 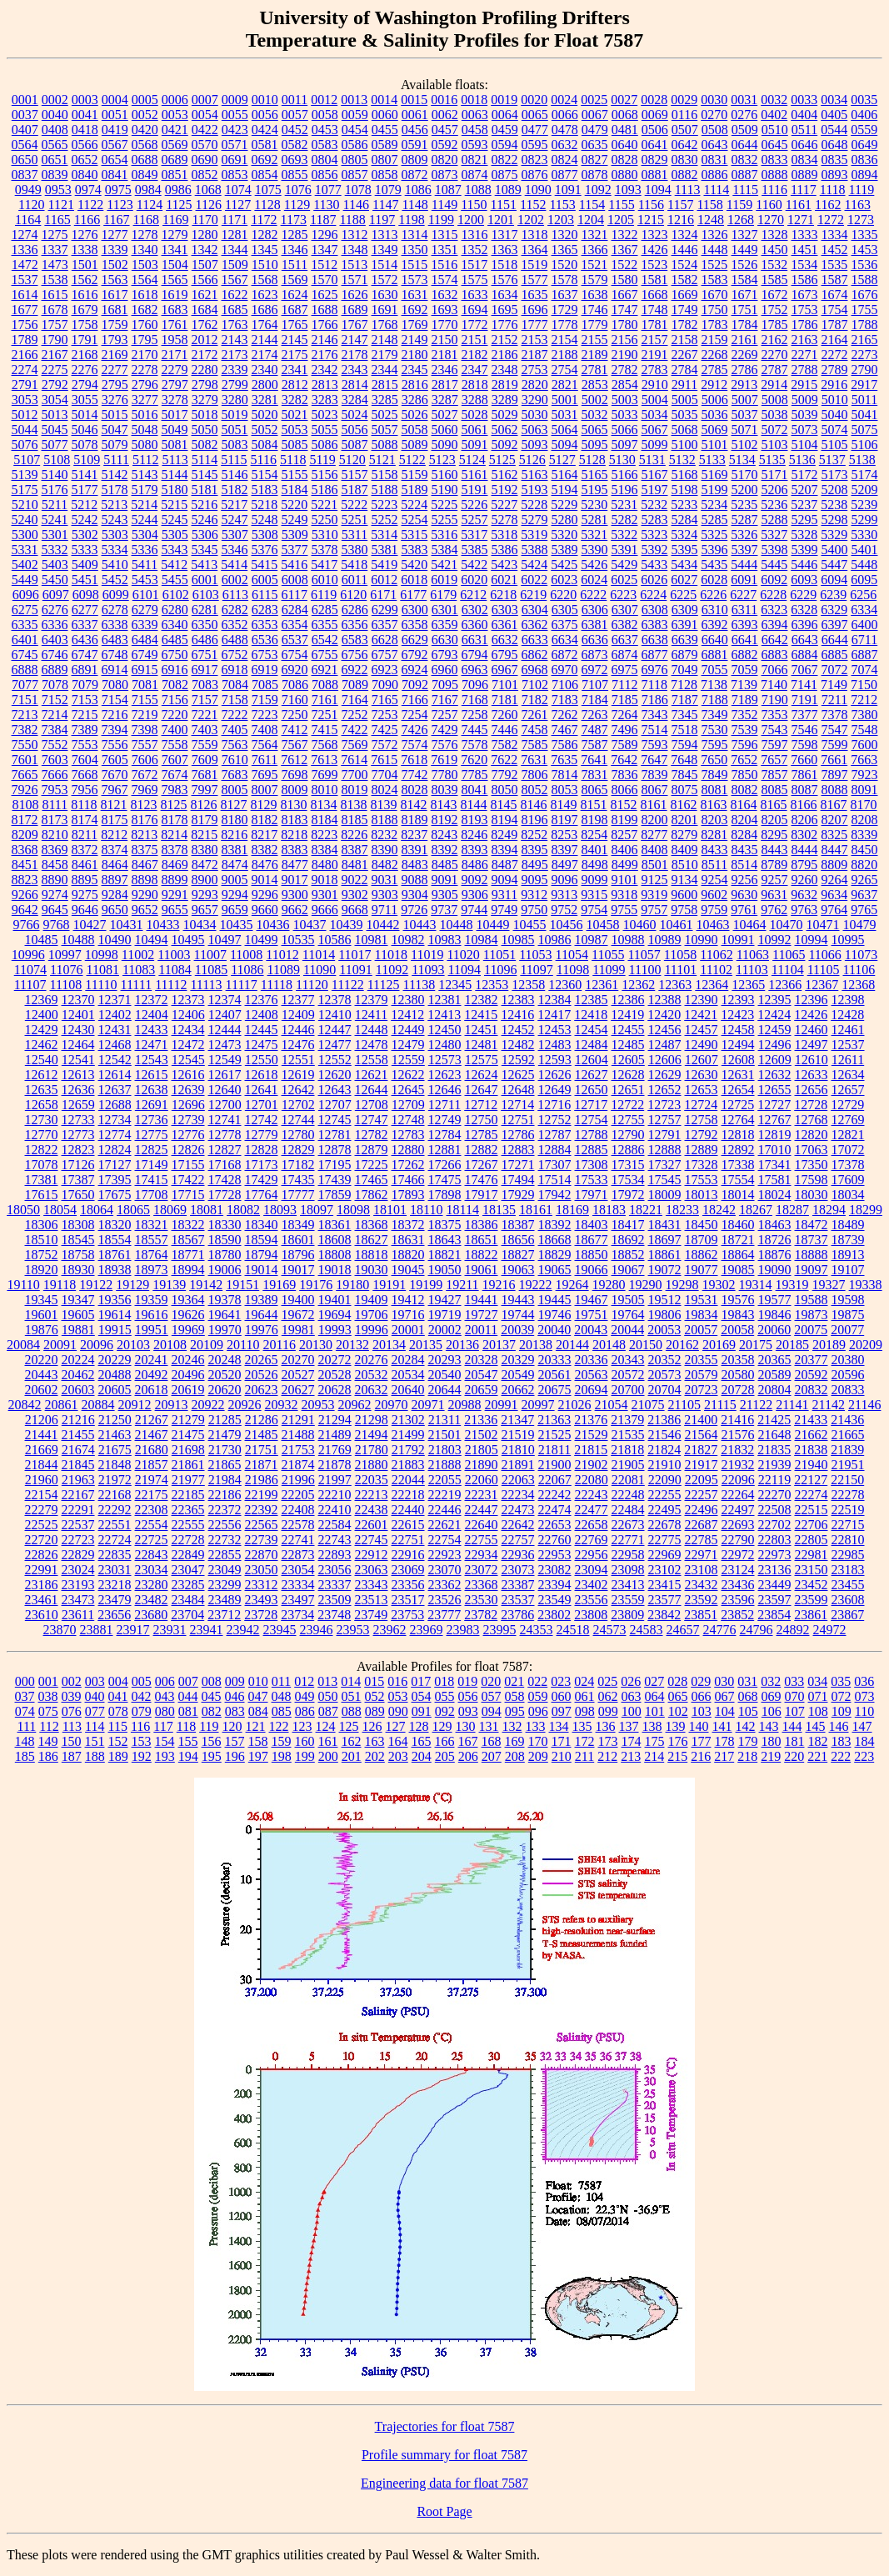 I want to click on 22745, so click(x=371, y=1540).